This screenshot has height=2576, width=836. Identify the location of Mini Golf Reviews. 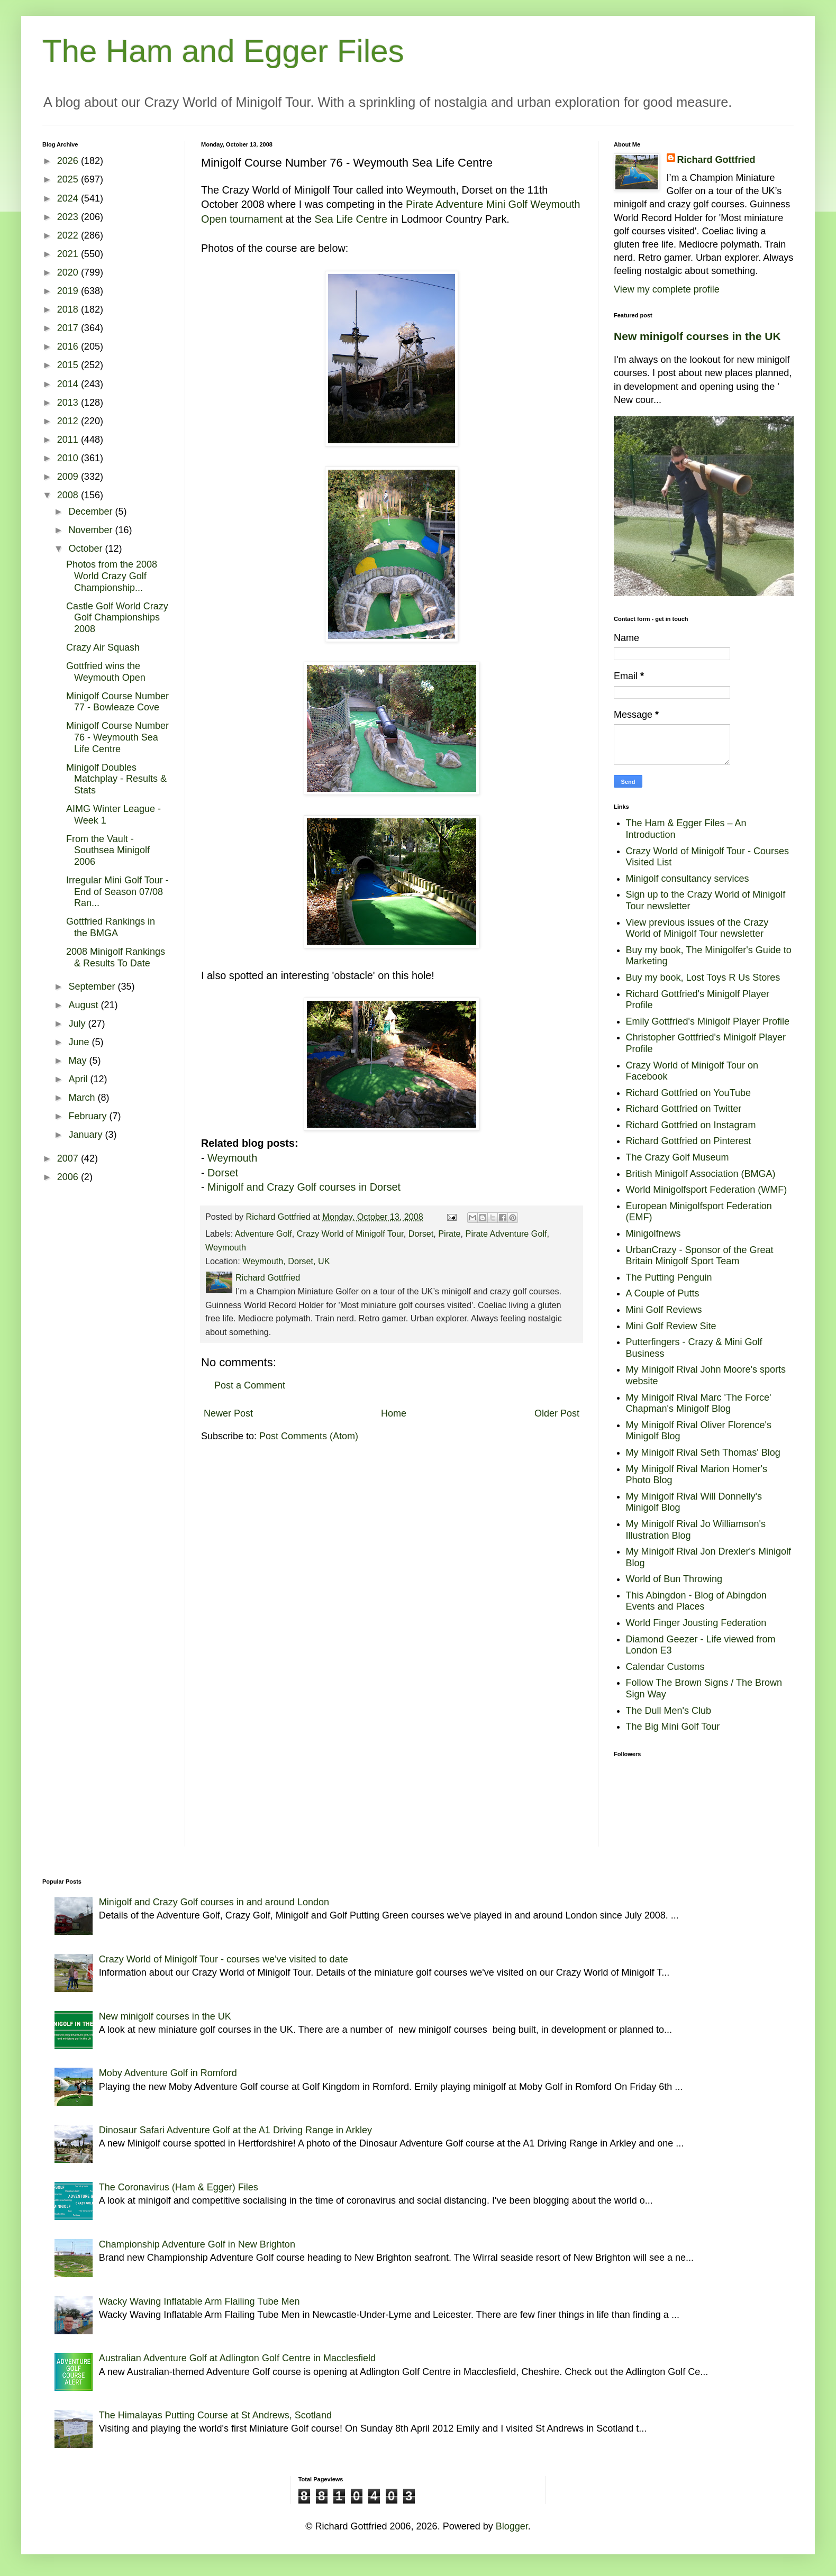
(664, 1309).